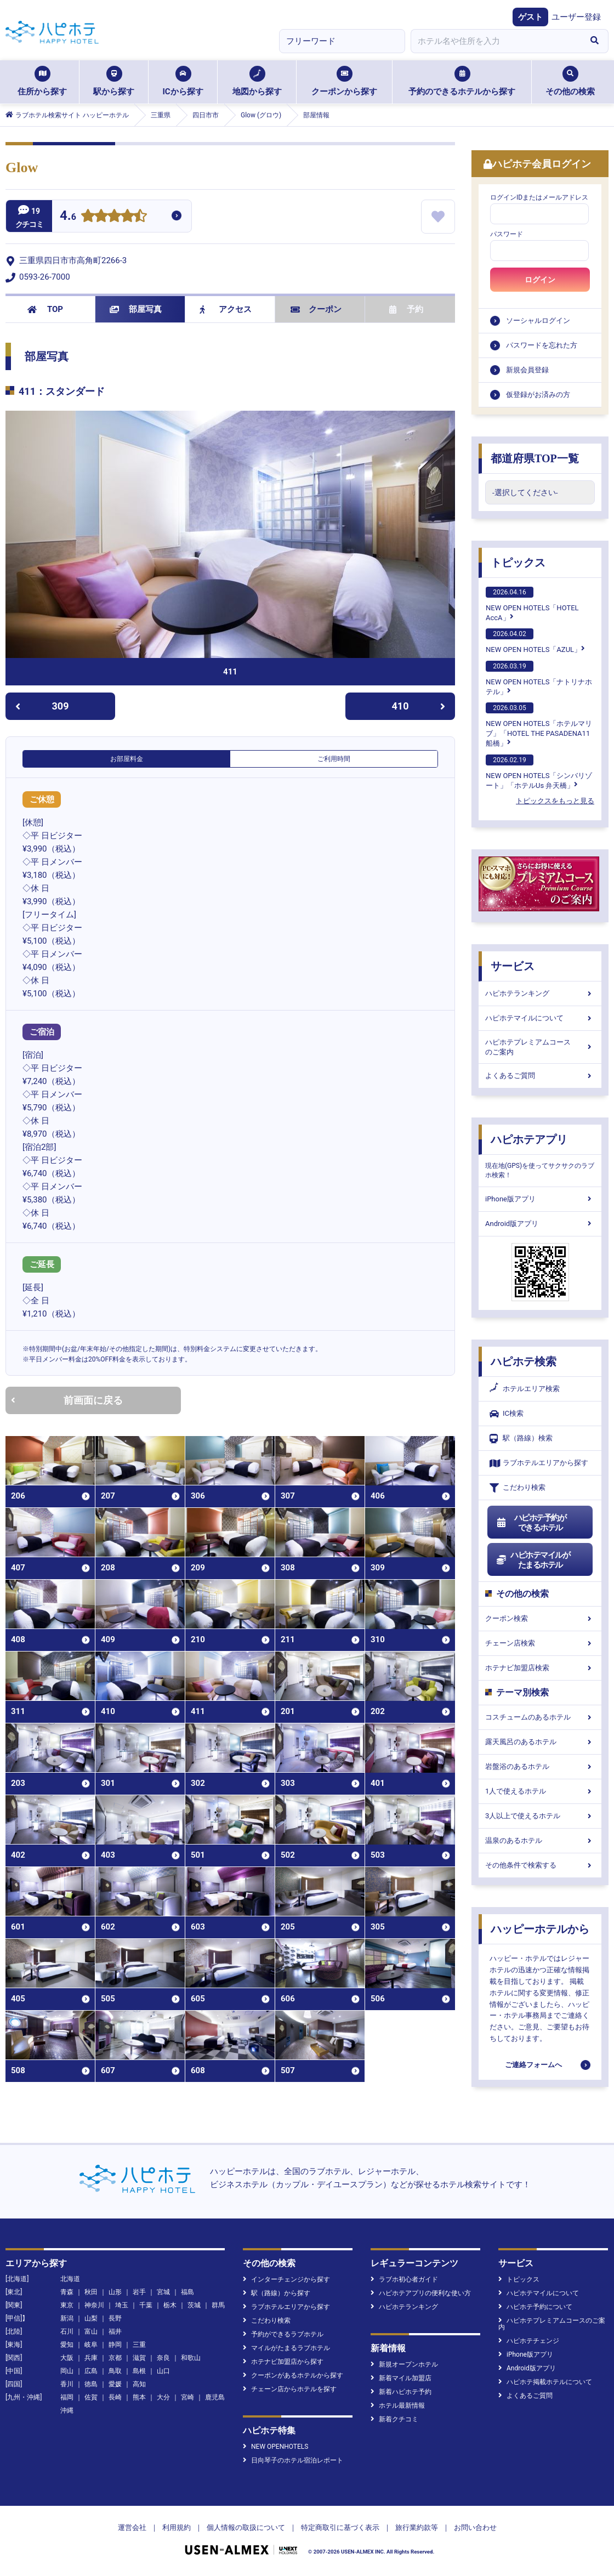  Describe the element at coordinates (540, 1018) in the screenshot. I see `ハピホテマイルについて` at that location.